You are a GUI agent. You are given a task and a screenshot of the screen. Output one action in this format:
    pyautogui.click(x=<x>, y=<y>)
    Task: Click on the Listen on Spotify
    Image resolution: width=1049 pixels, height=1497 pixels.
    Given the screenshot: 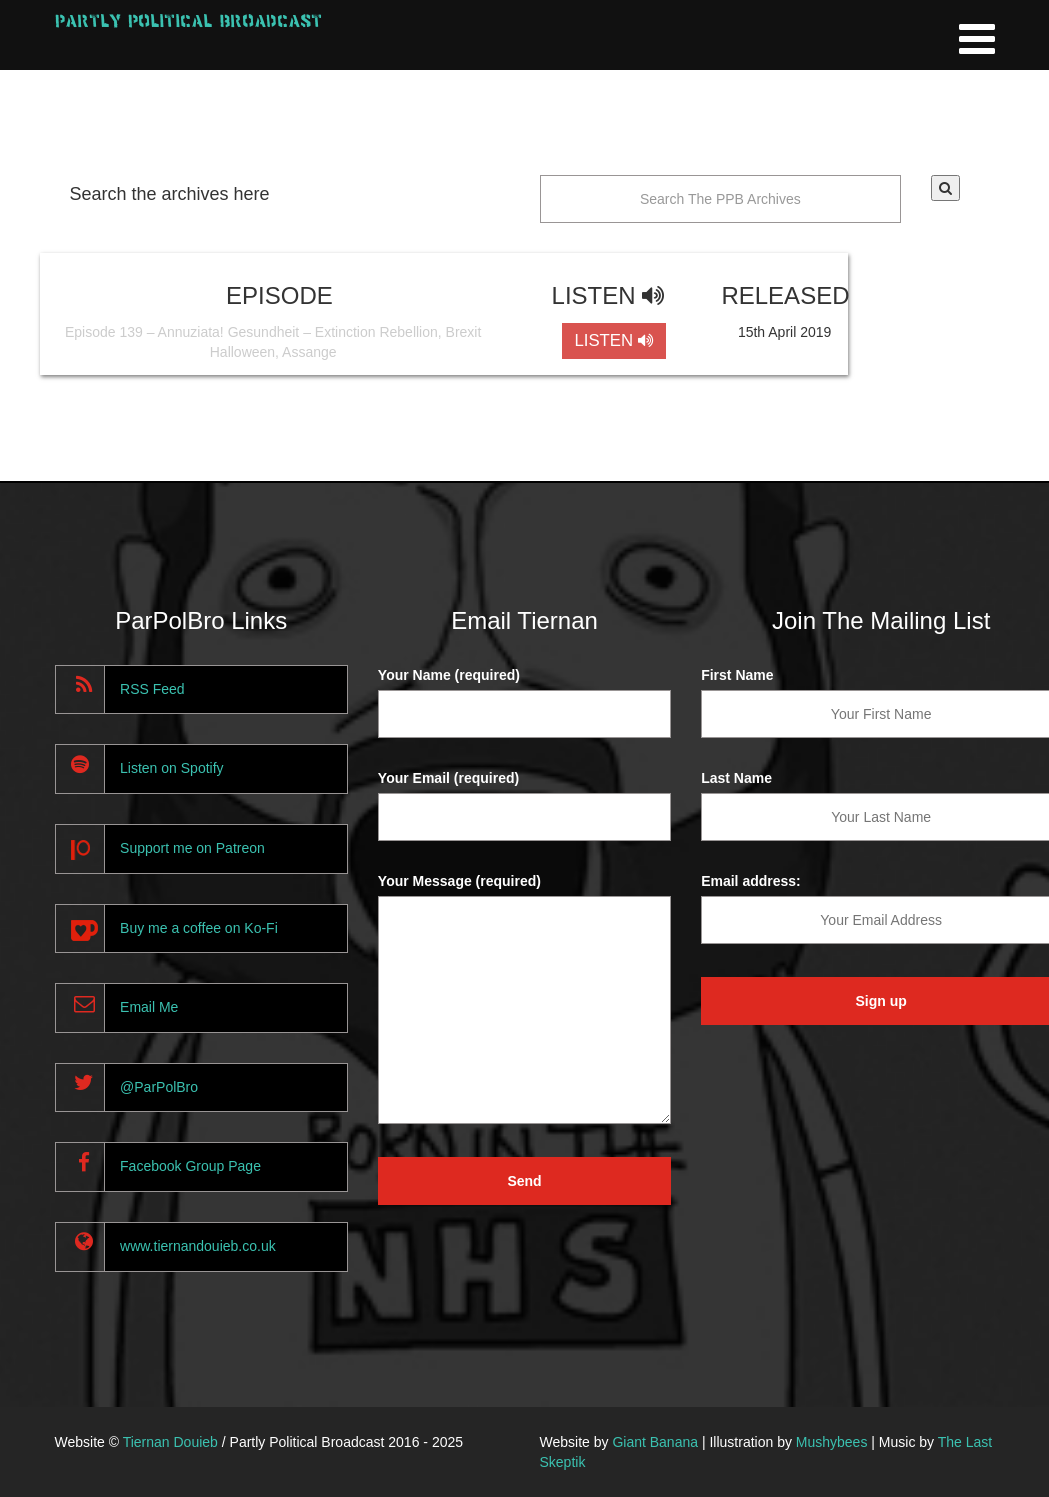 What is the action you would take?
    pyautogui.click(x=172, y=768)
    